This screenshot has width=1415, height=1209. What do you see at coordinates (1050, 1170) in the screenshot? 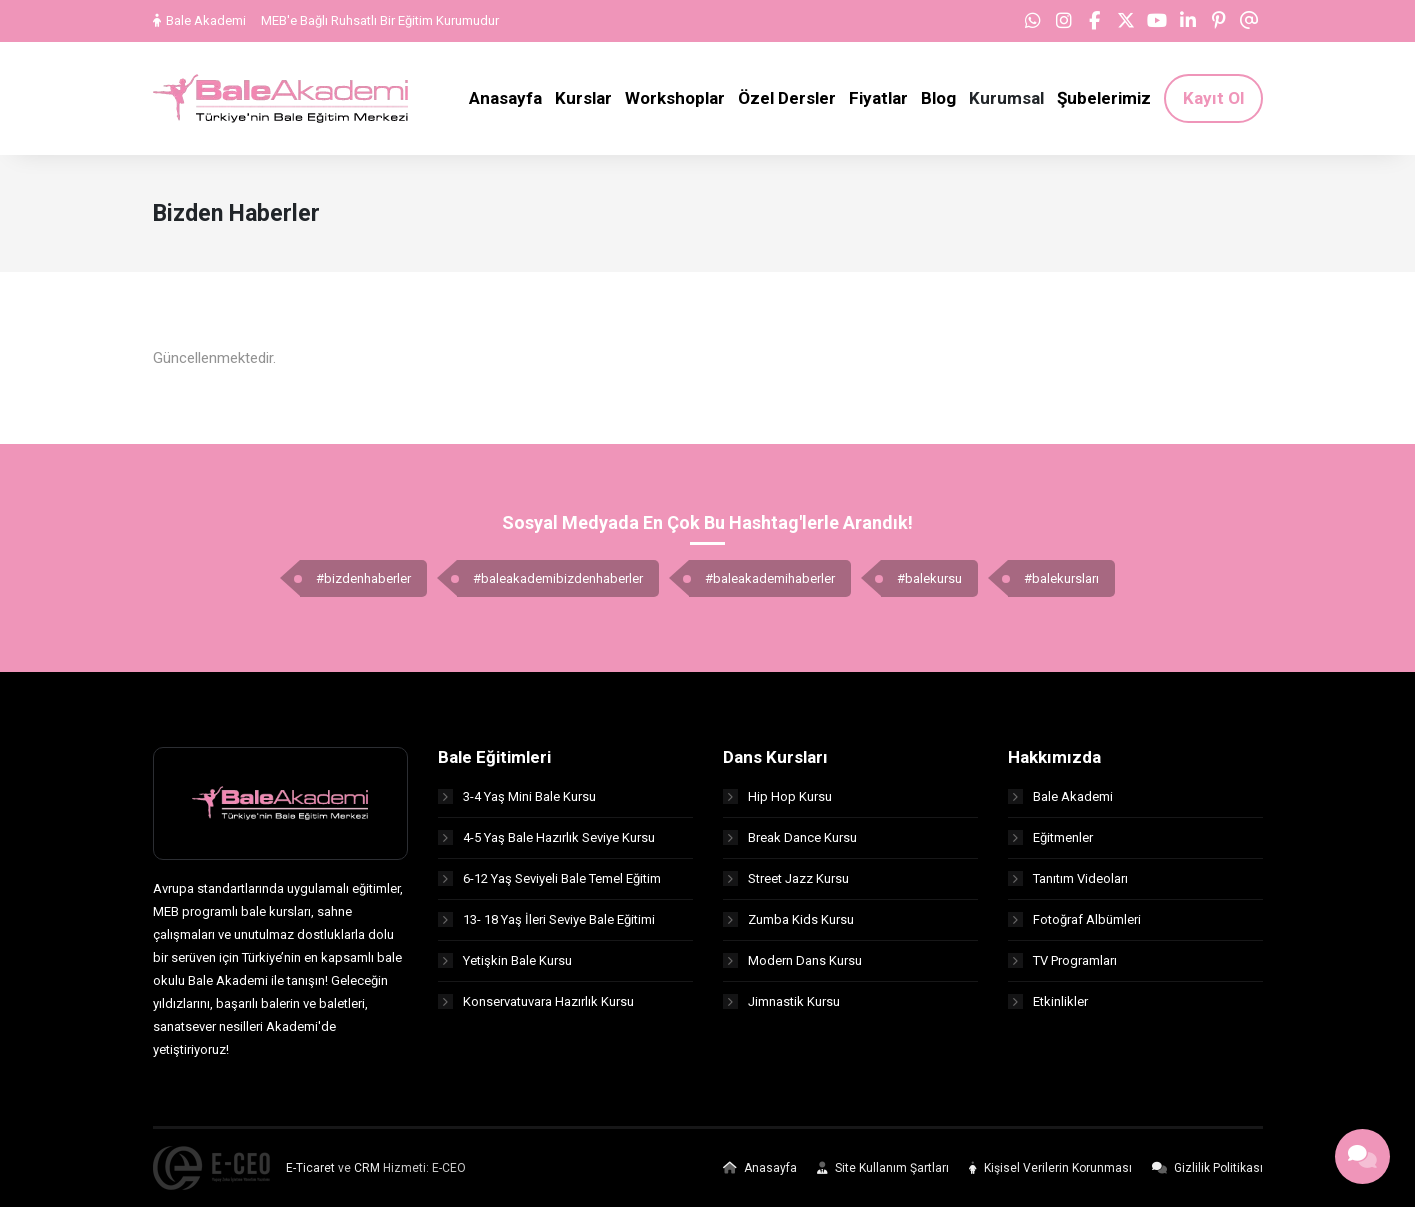
I see `Kişisel Verilerin Korunması` at bounding box center [1050, 1170].